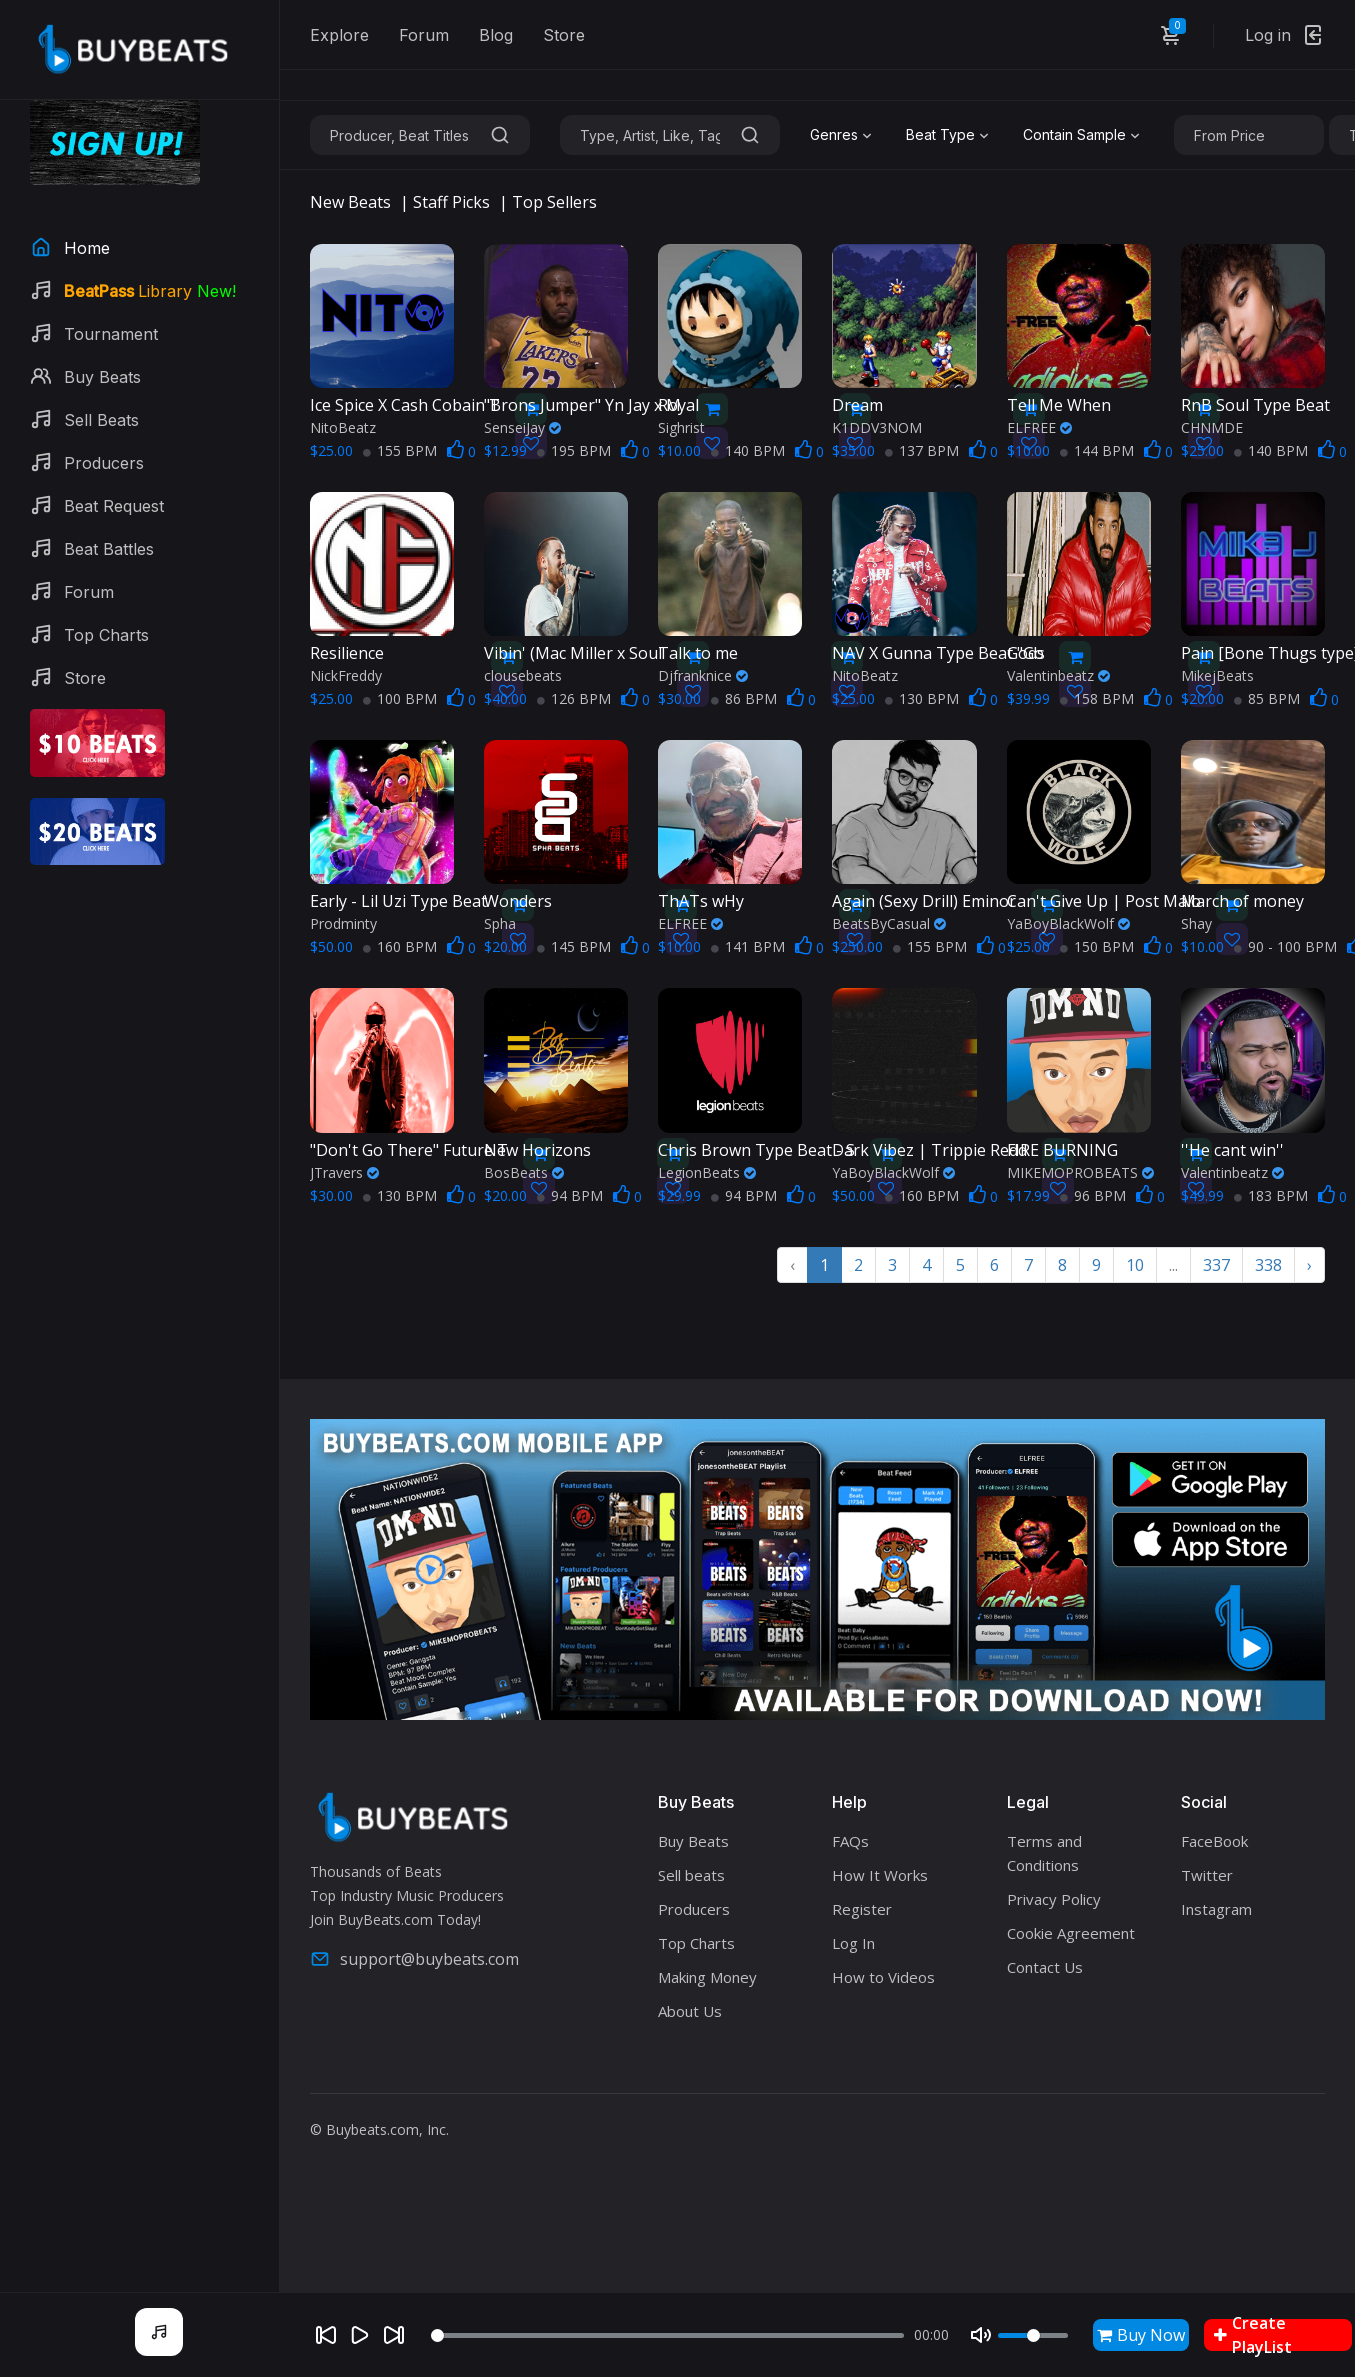  I want to click on Blog, so click(496, 35).